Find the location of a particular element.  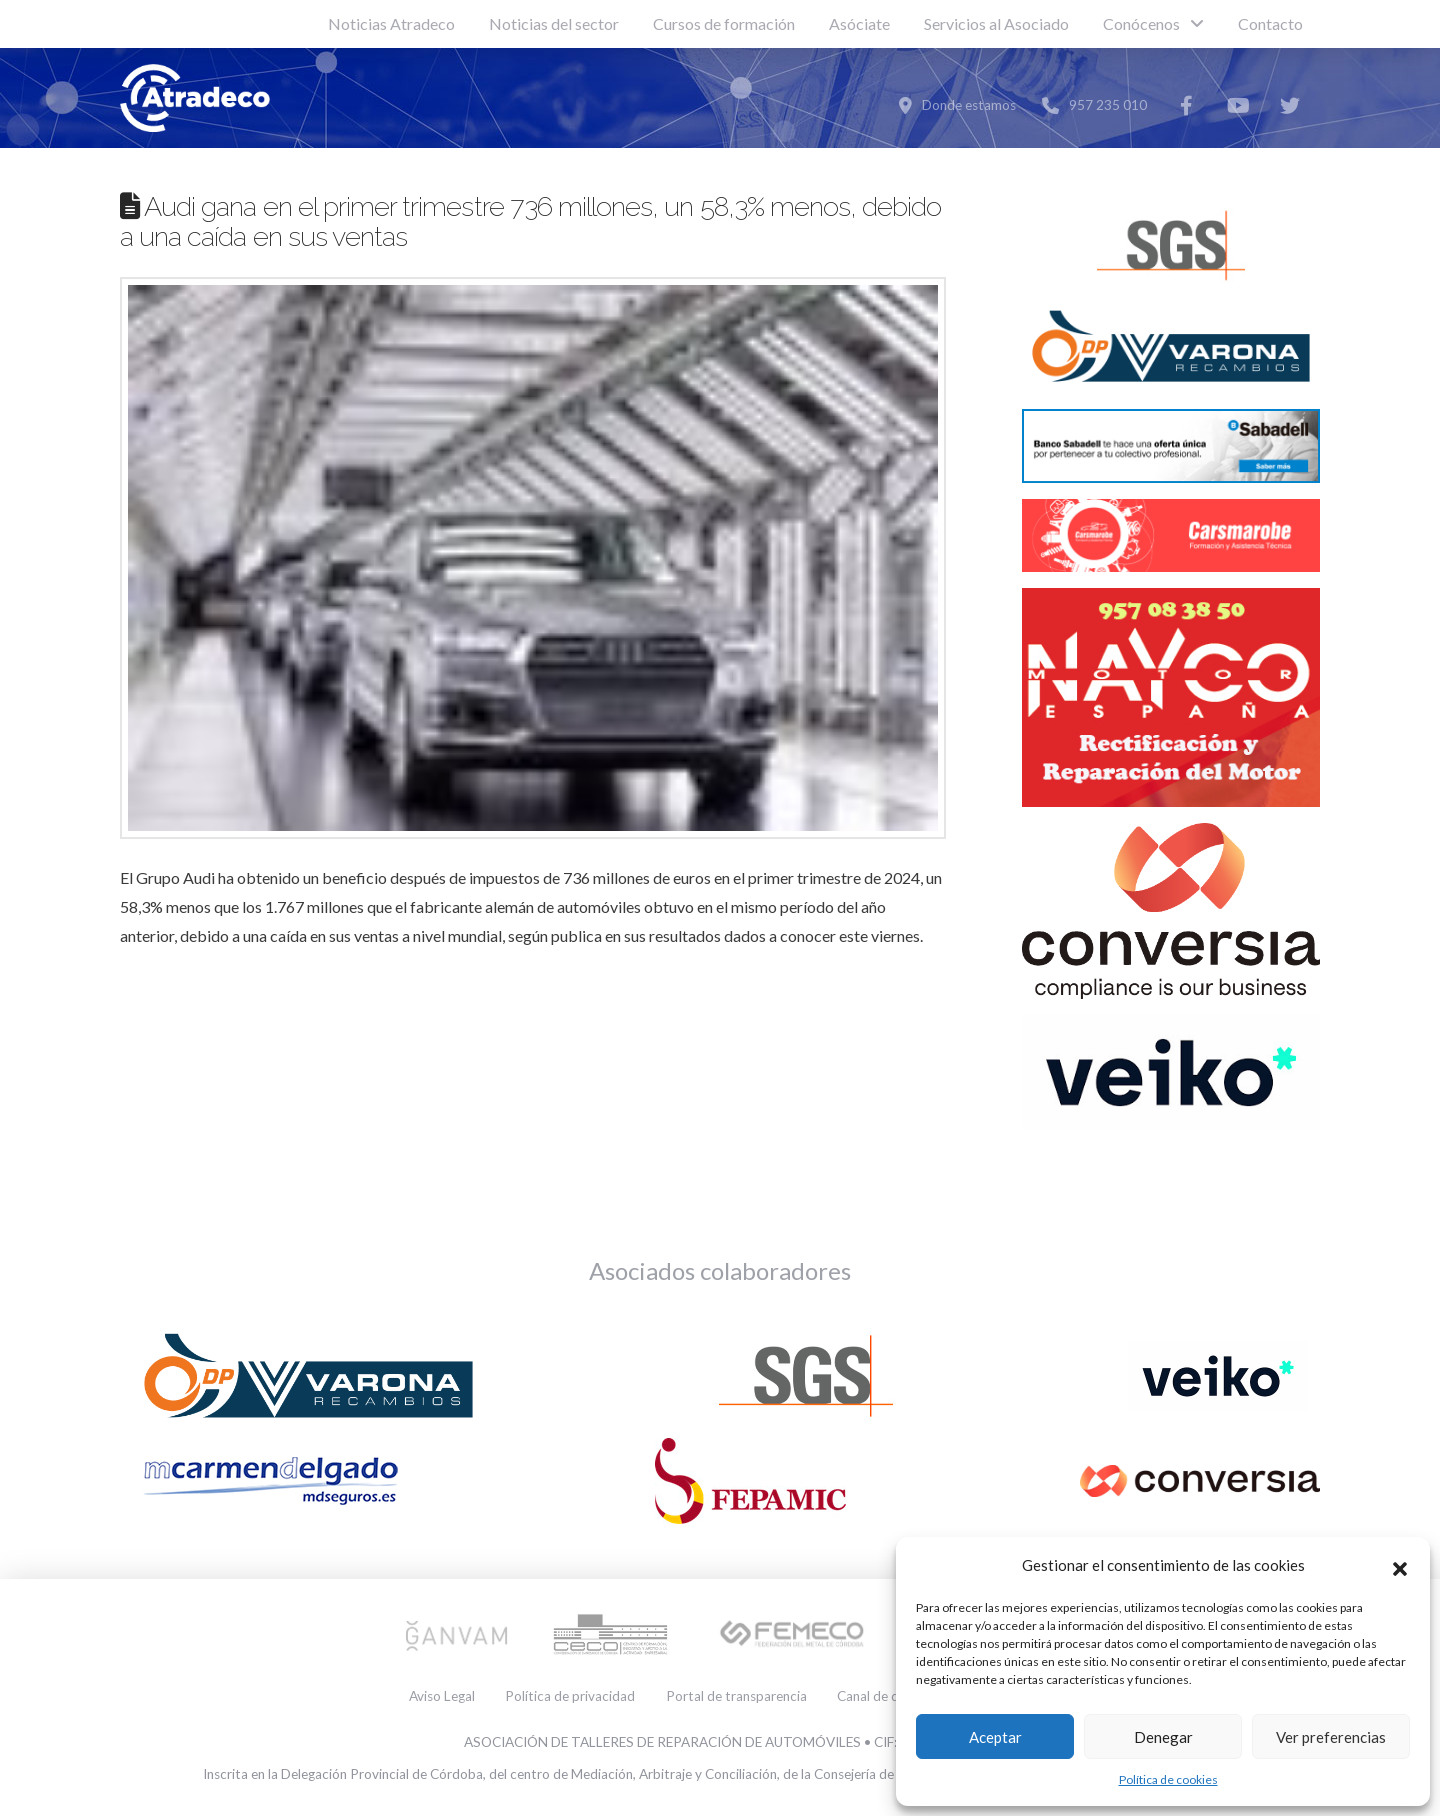

Política de cookies is located at coordinates (1168, 1779).